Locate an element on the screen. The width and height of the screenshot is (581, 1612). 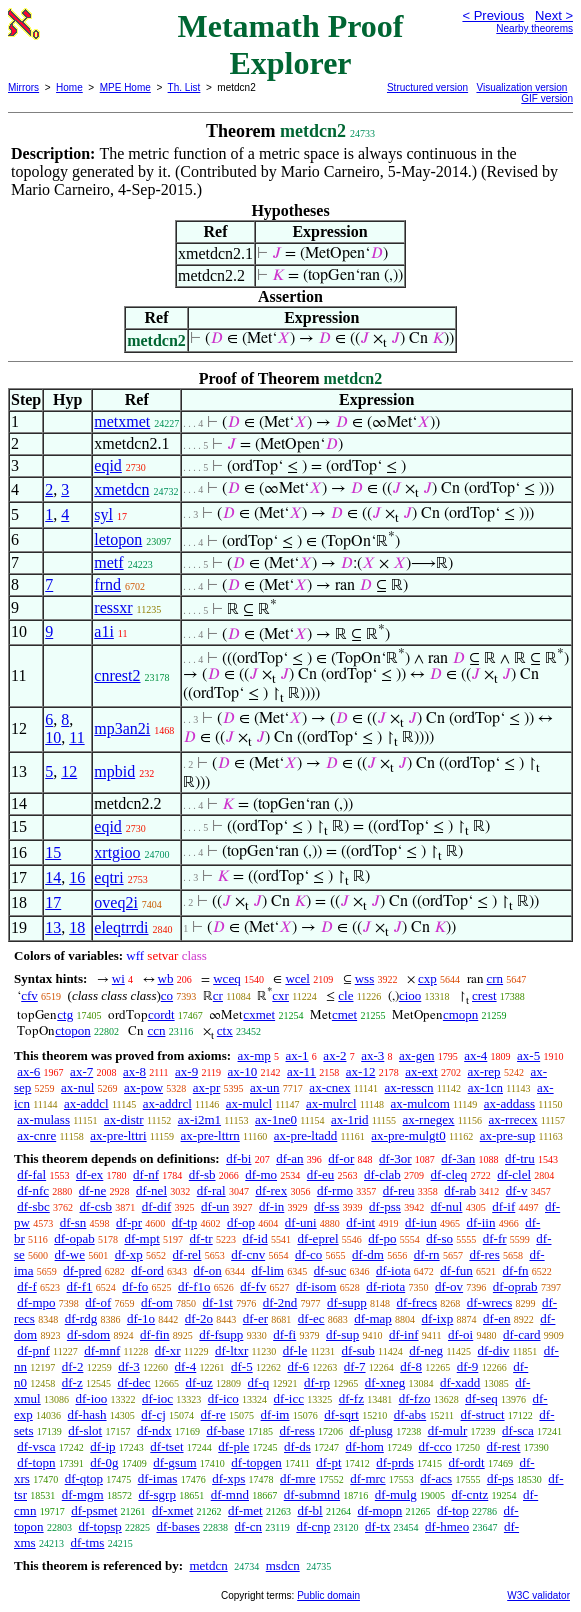
df-op is located at coordinates (241, 1222).